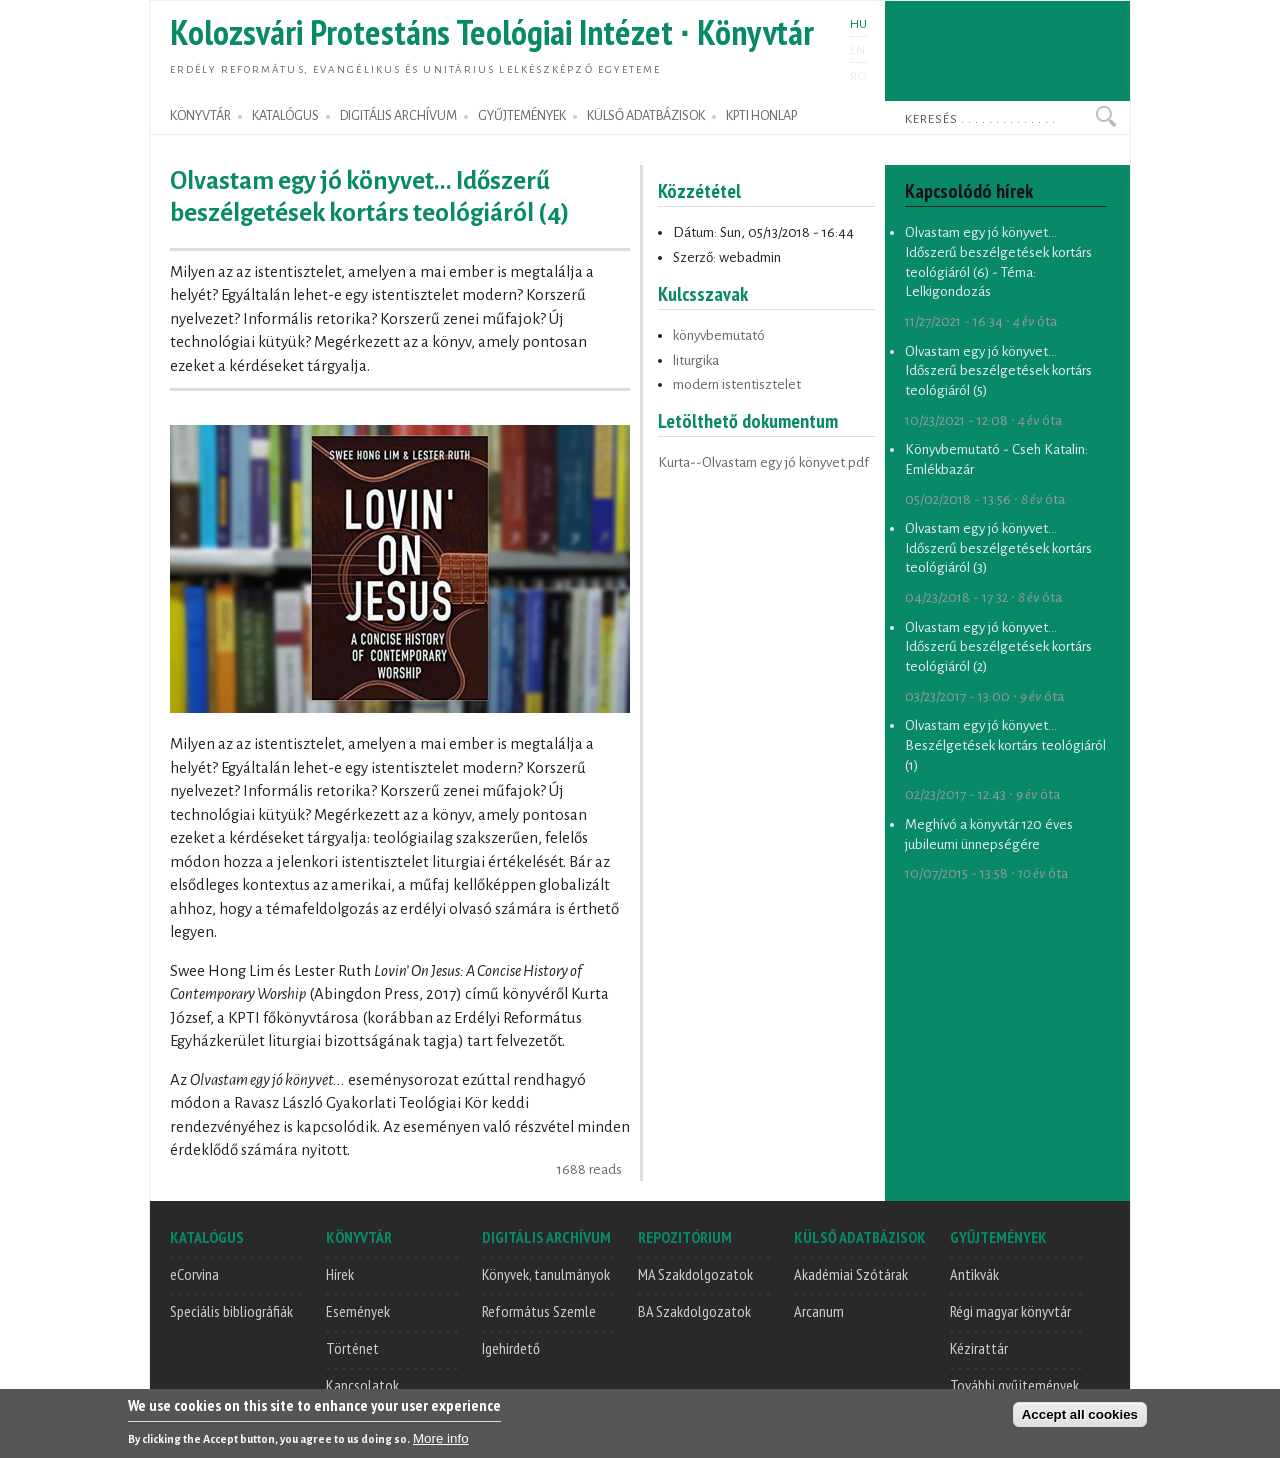  I want to click on Igehirdető, so click(511, 1348).